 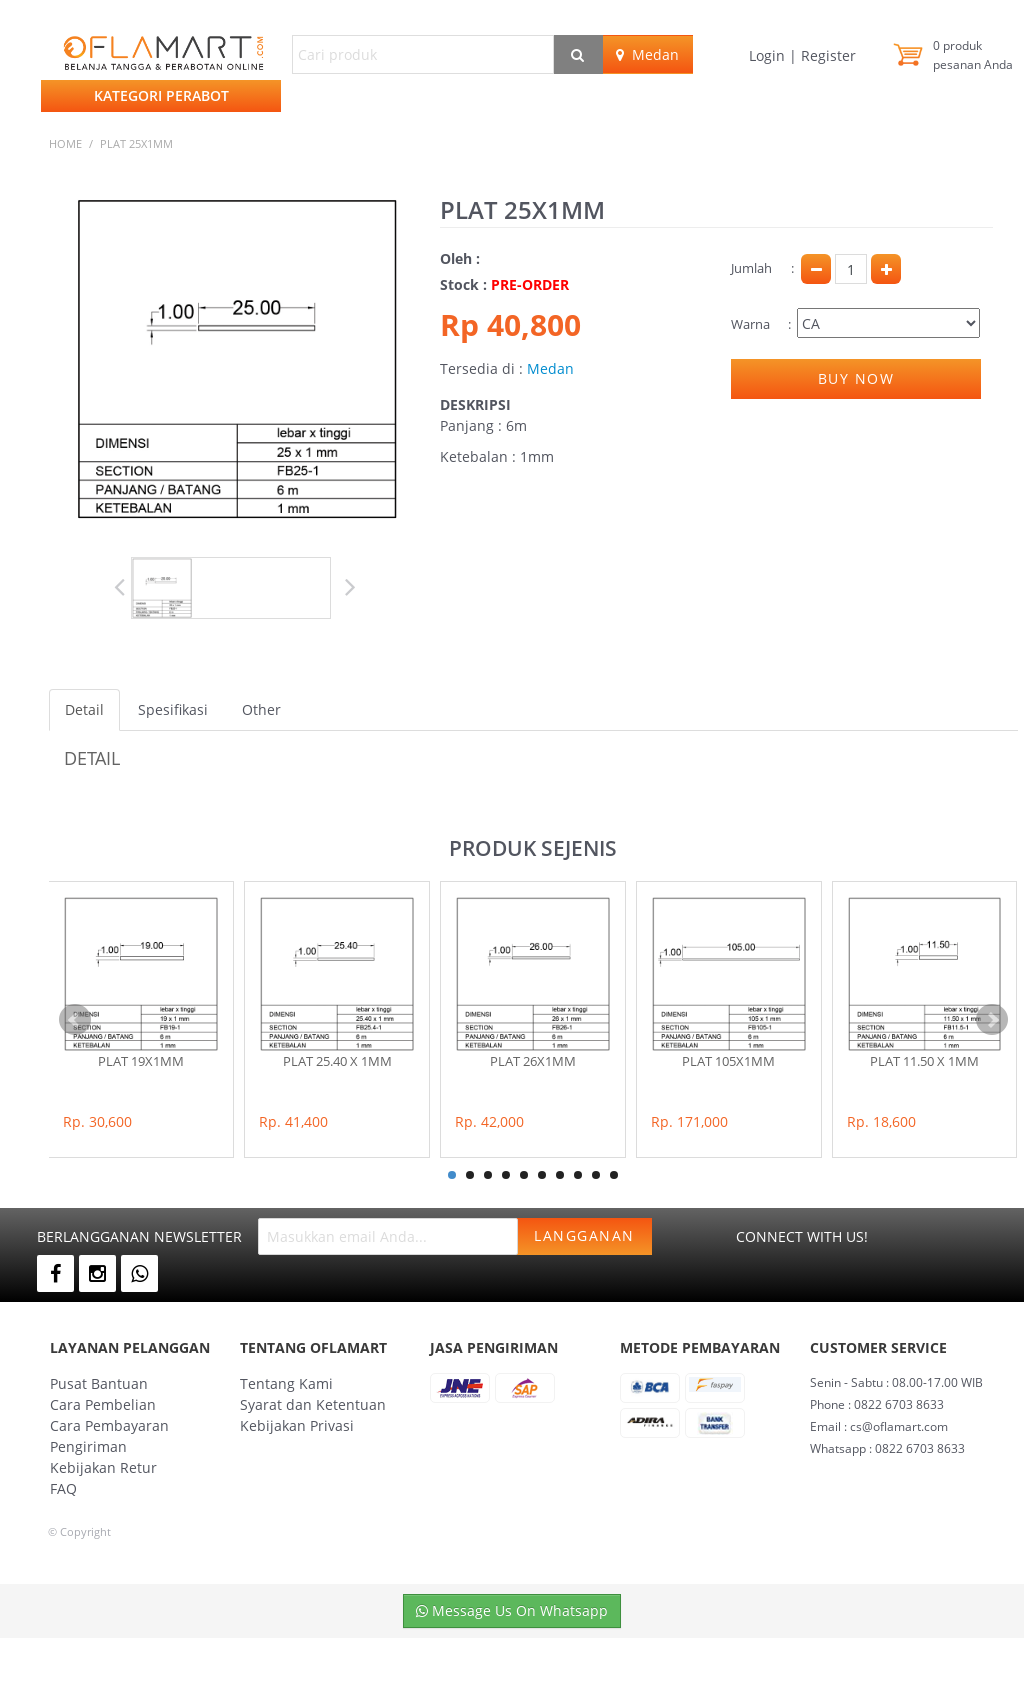 What do you see at coordinates (161, 95) in the screenshot?
I see `Kategori Perabot` at bounding box center [161, 95].